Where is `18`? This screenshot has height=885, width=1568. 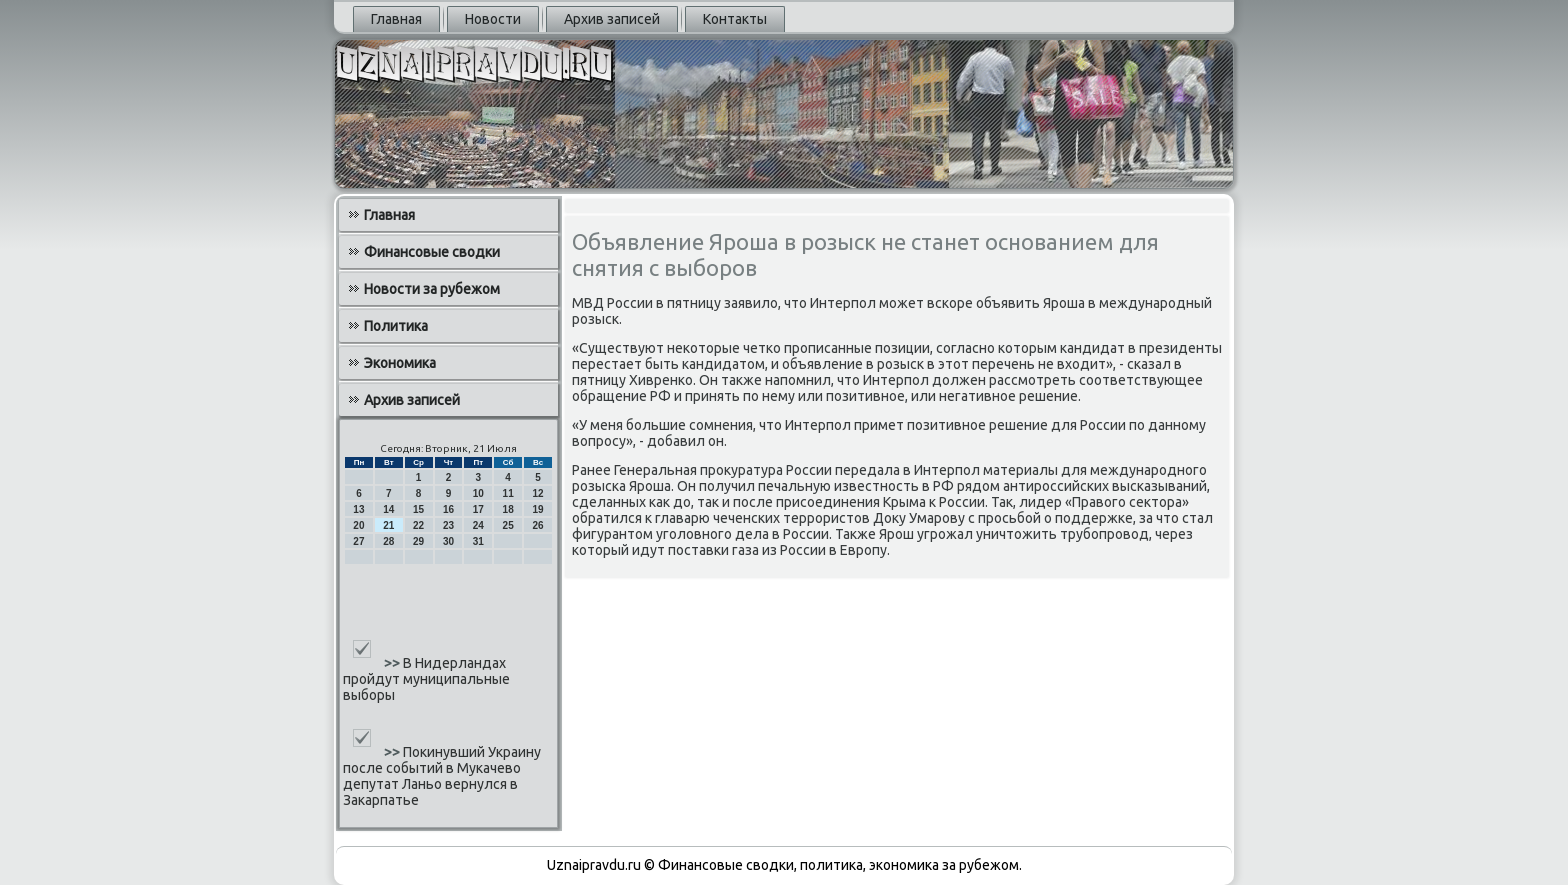 18 is located at coordinates (508, 509).